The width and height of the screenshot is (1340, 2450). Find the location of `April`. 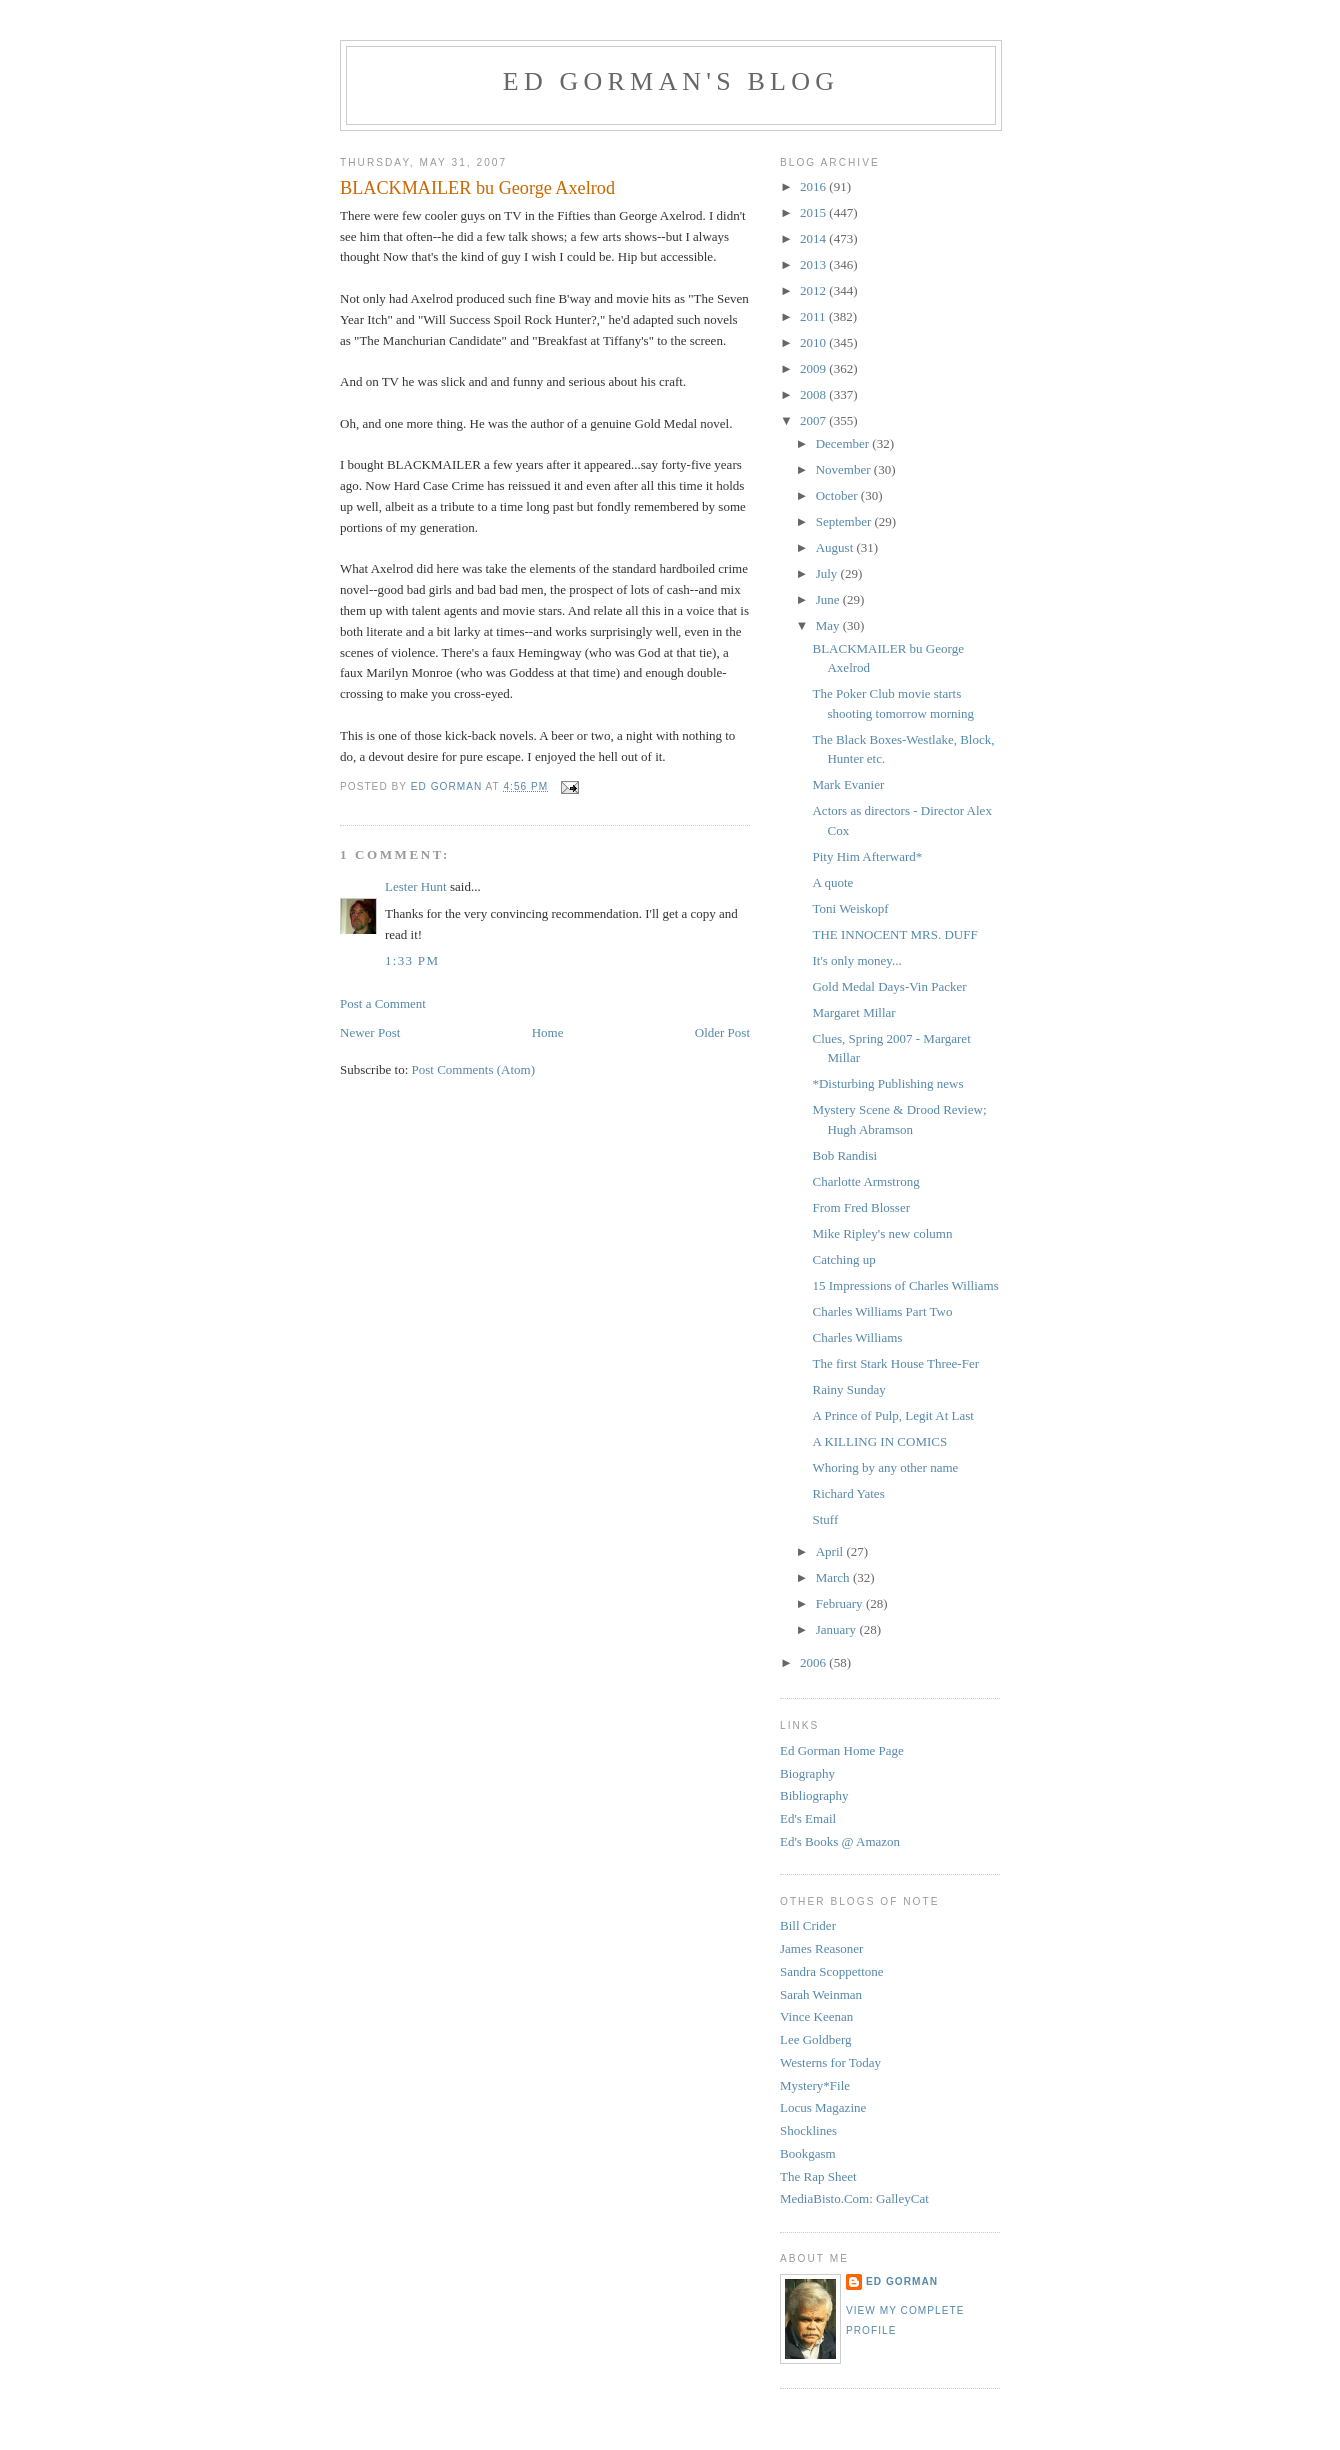

April is located at coordinates (831, 1551).